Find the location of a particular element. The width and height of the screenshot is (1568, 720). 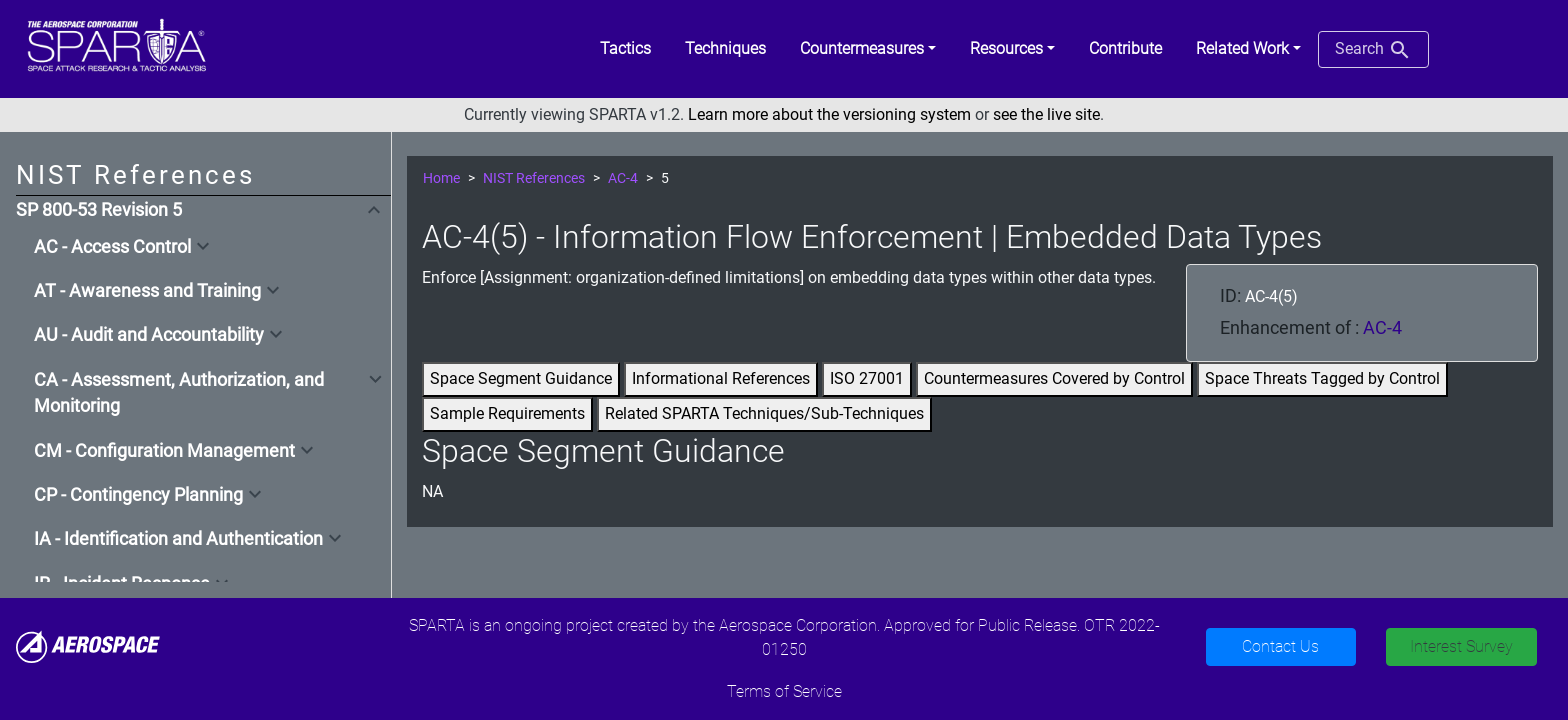

CA - Assessment, Authorization, and Monitoring is located at coordinates (179, 393).